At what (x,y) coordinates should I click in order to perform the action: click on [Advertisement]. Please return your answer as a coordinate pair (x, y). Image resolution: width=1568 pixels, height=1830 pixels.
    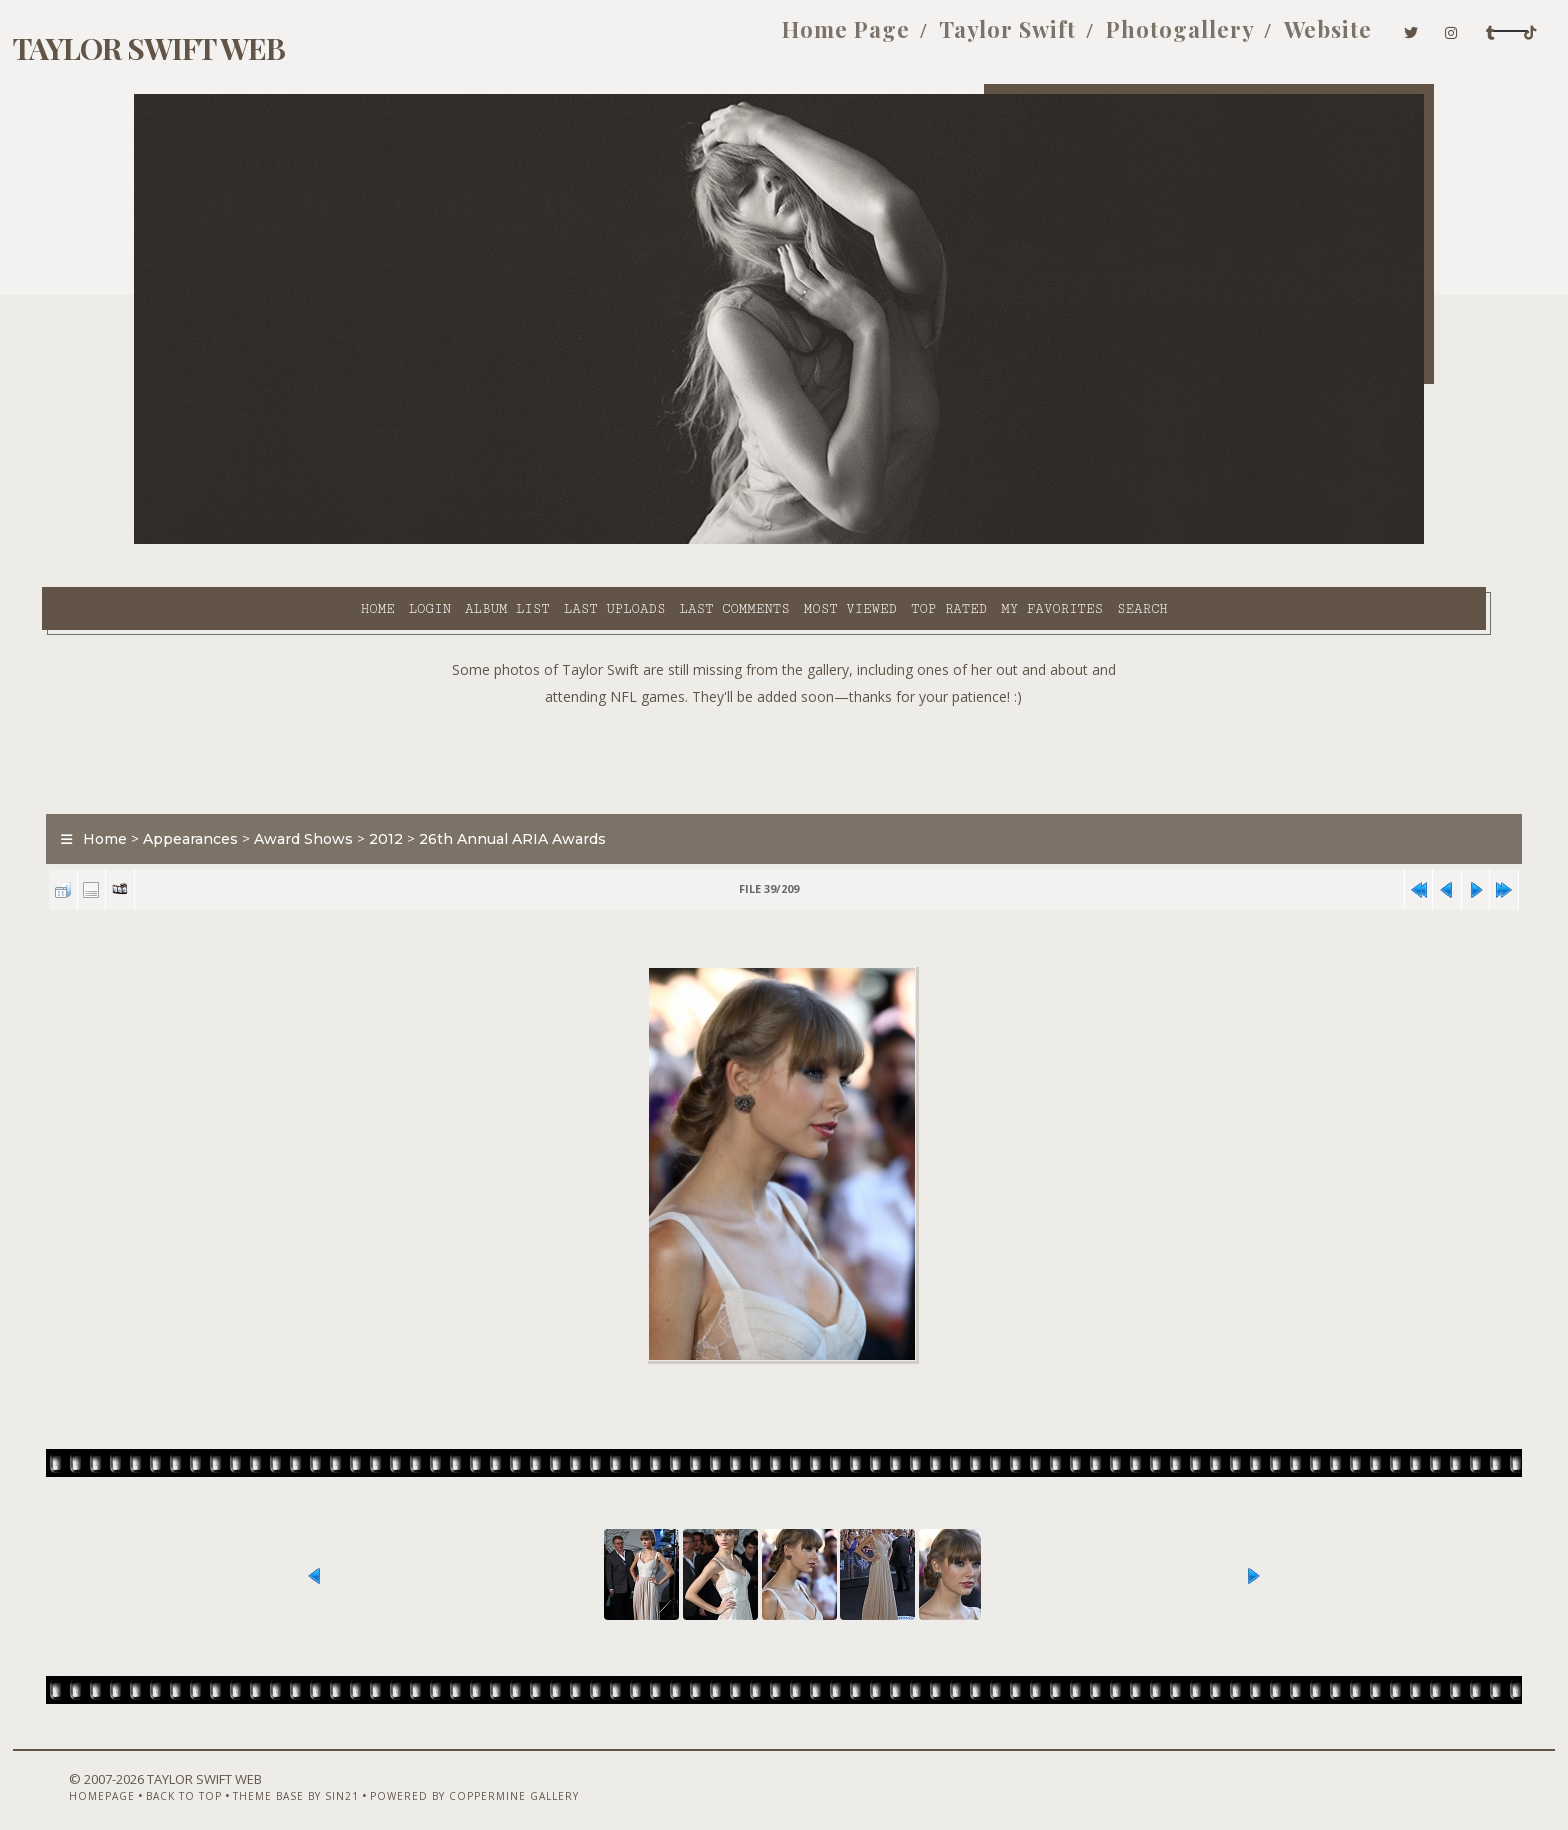
    Looking at the image, I should click on (784, 710).